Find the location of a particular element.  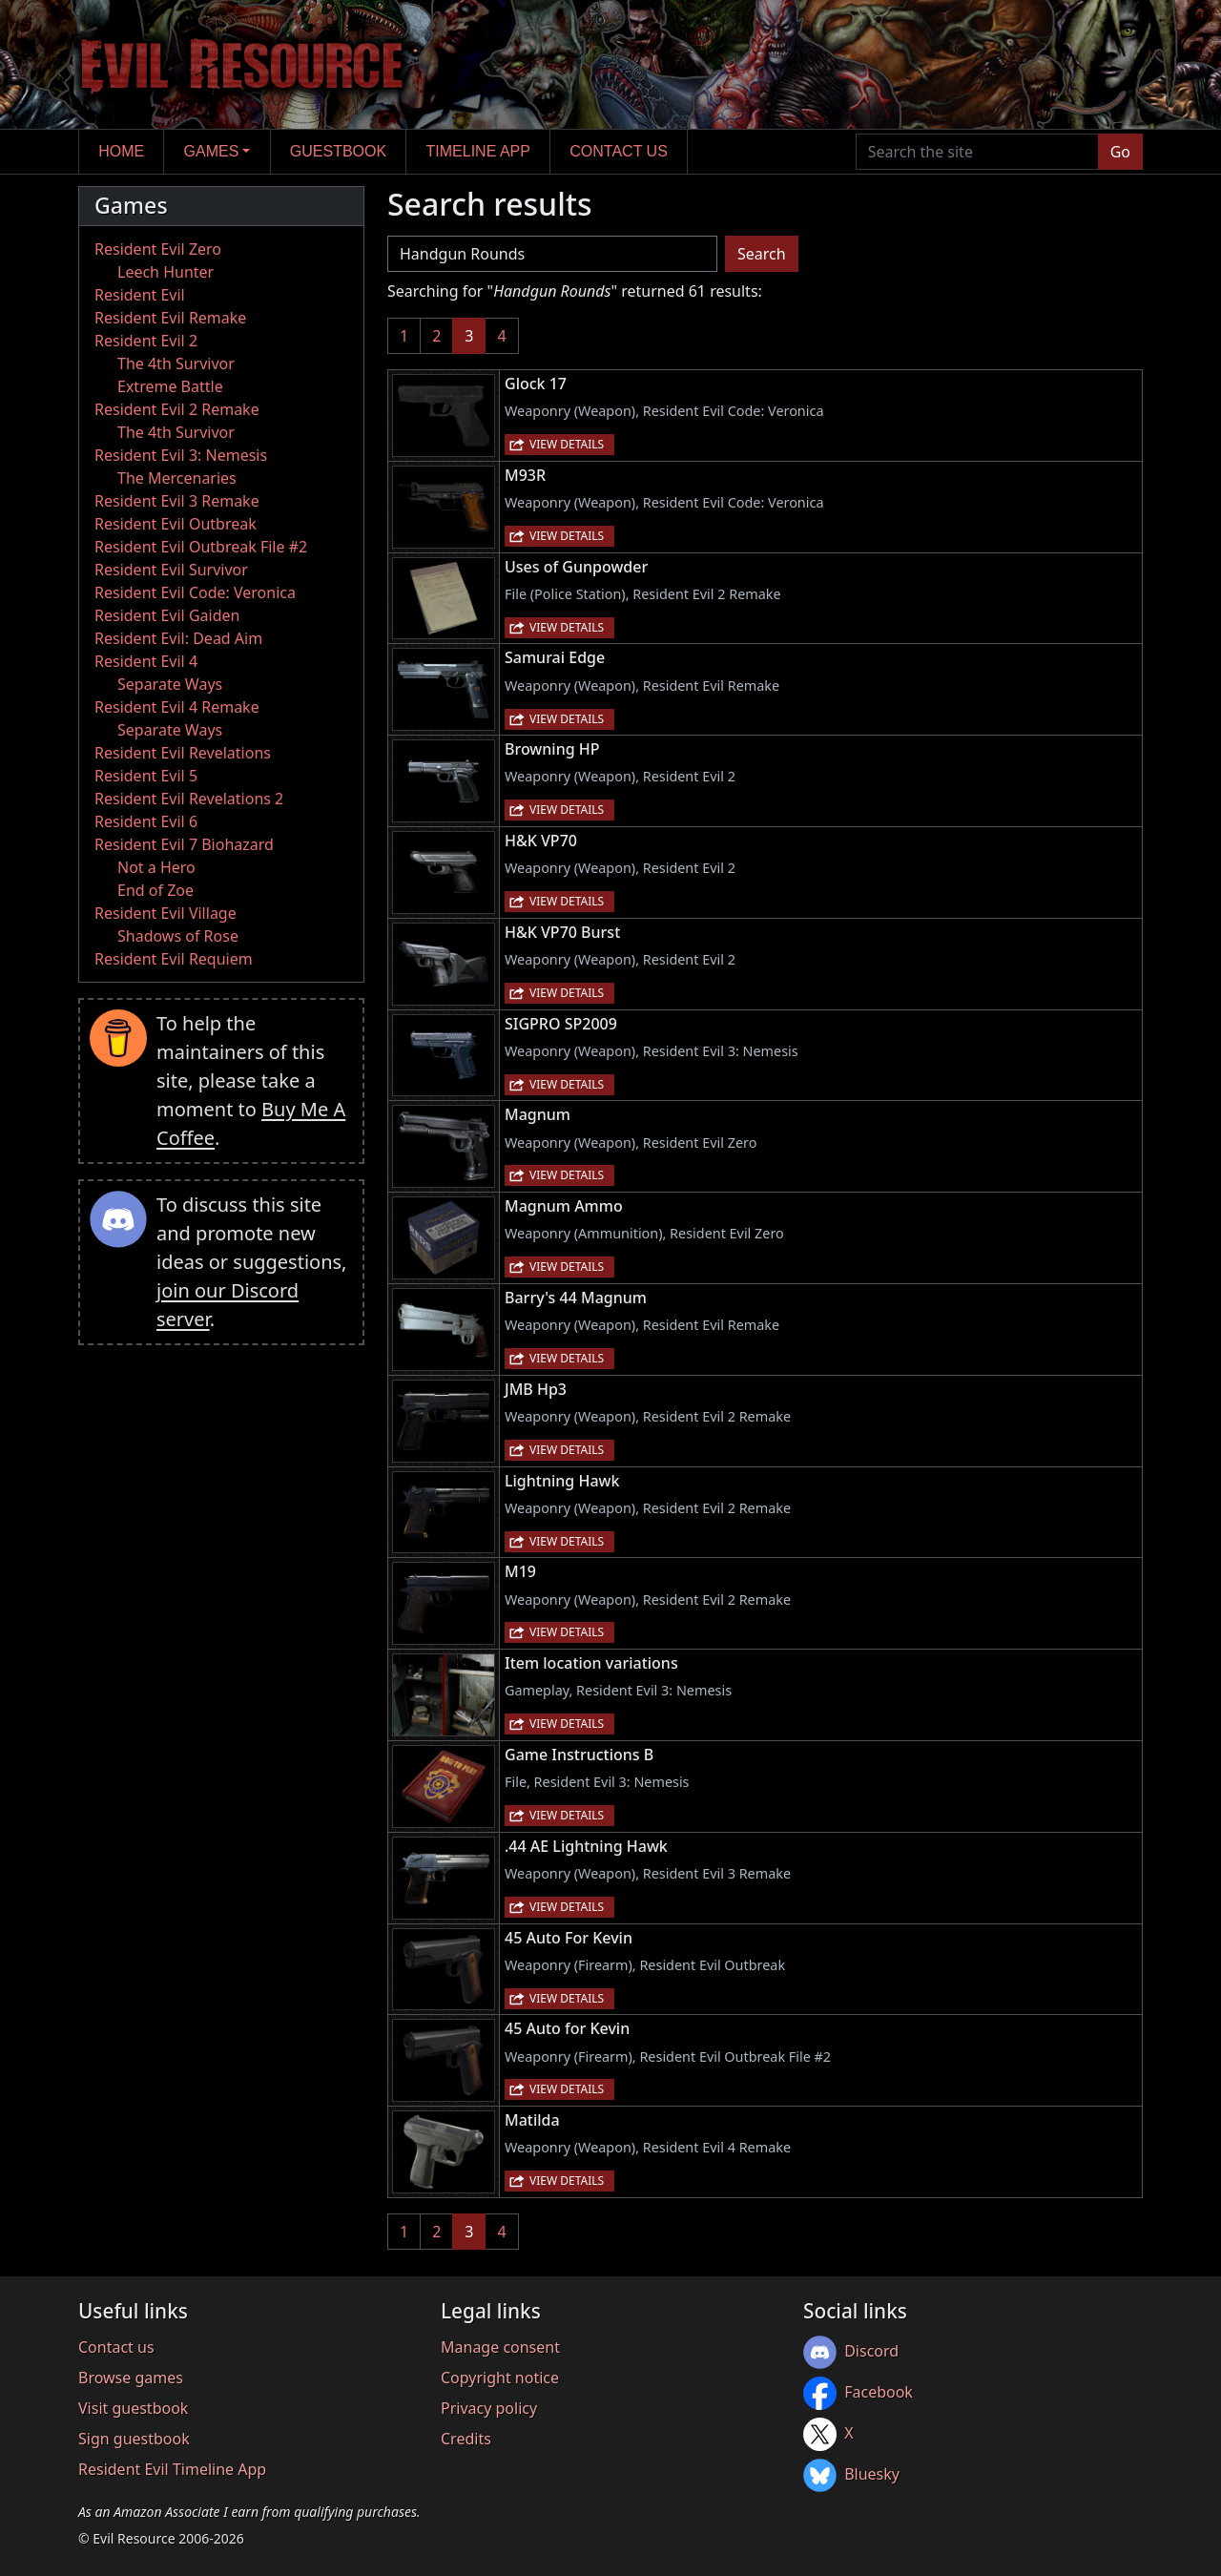

Resident Evil Code: Veronica is located at coordinates (195, 592).